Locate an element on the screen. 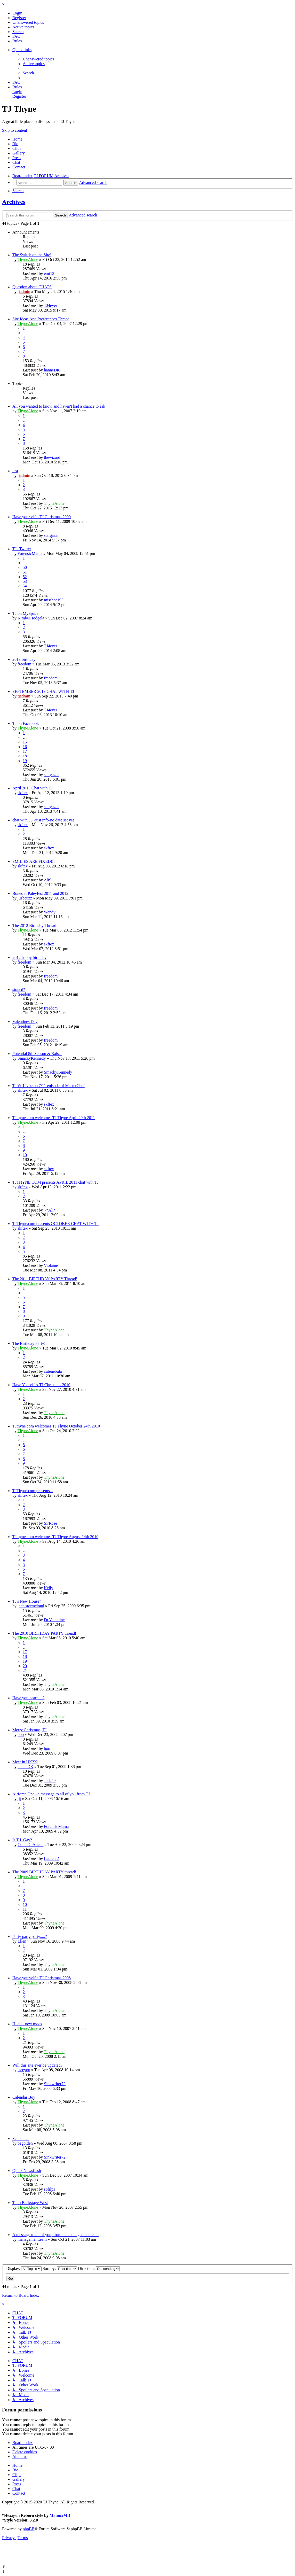  Site Ideas And Preferences Thread is located at coordinates (40, 319).